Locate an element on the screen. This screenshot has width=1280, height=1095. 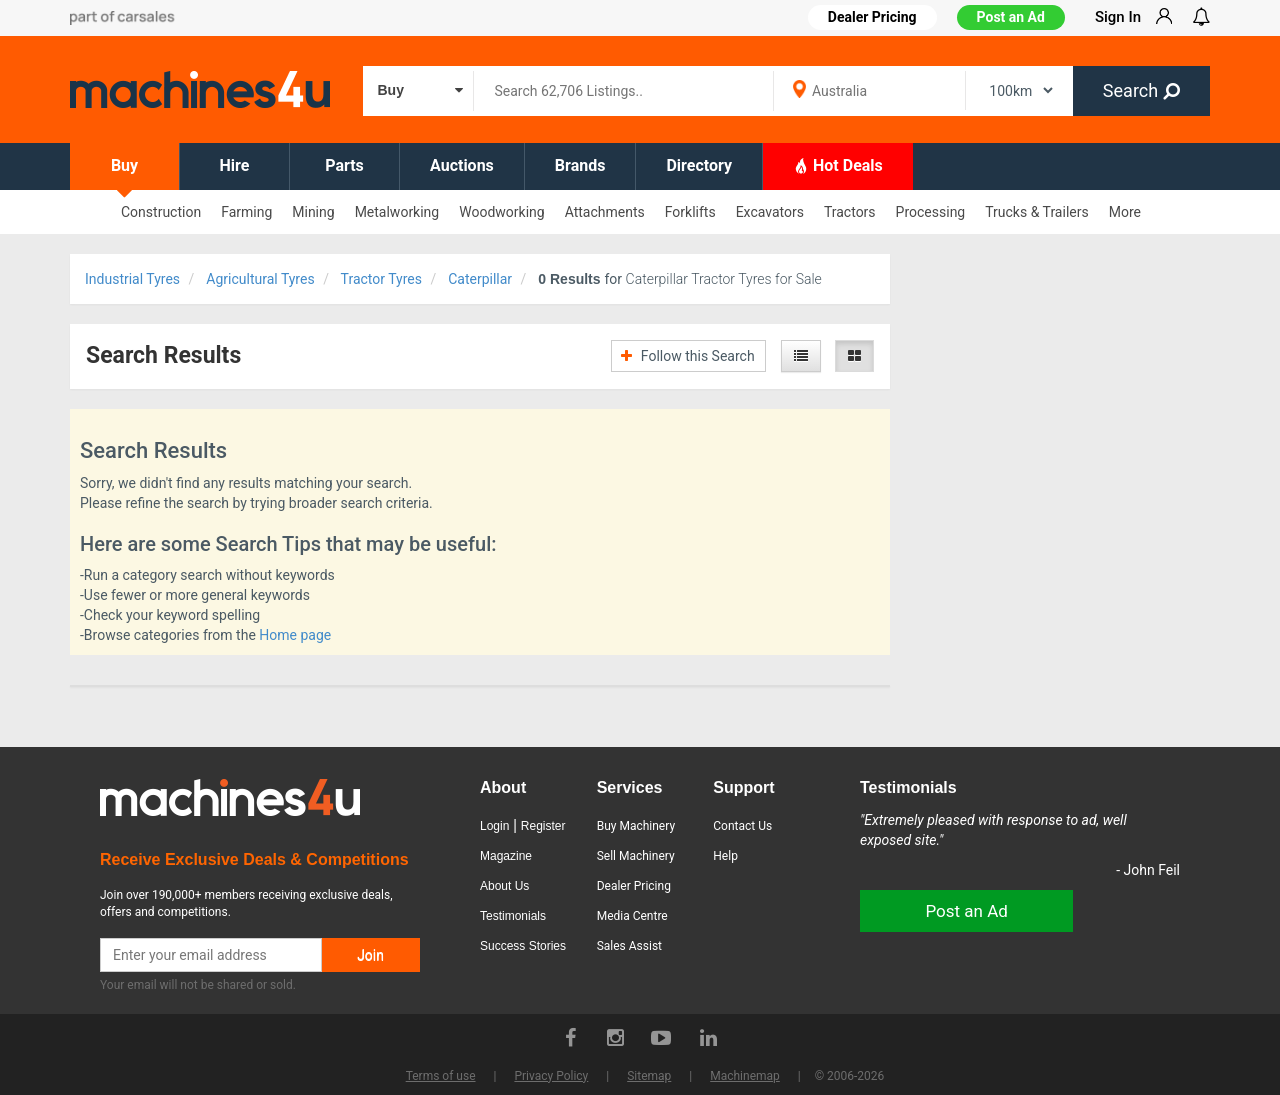
Machinemap is located at coordinates (745, 1076).